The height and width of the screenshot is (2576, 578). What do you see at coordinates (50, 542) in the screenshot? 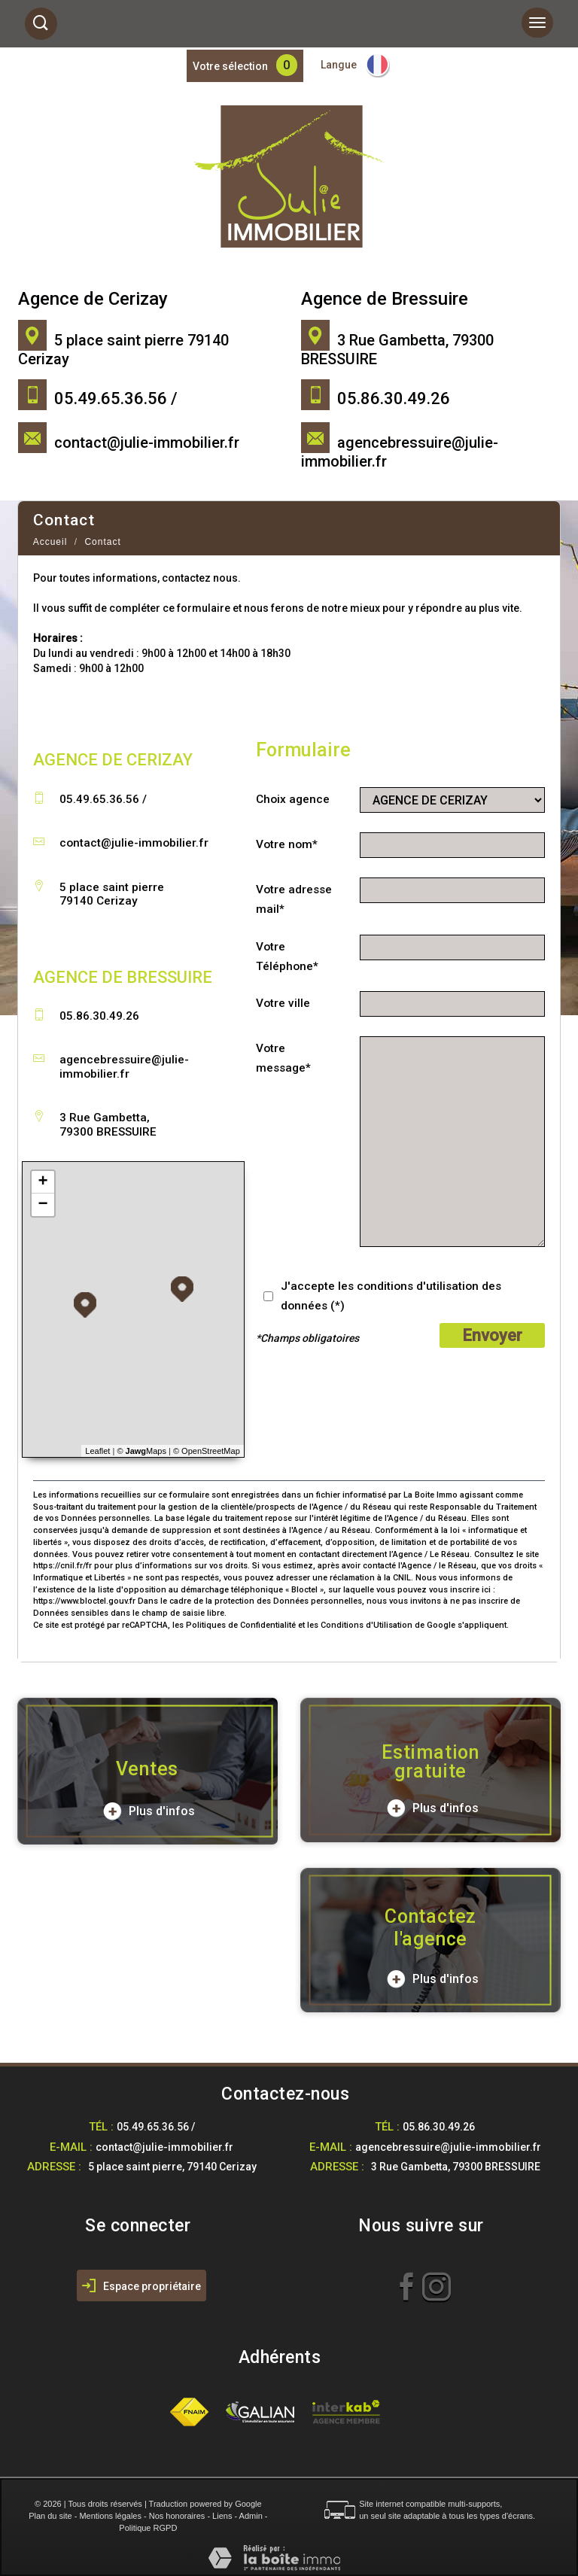
I see `Accueil` at bounding box center [50, 542].